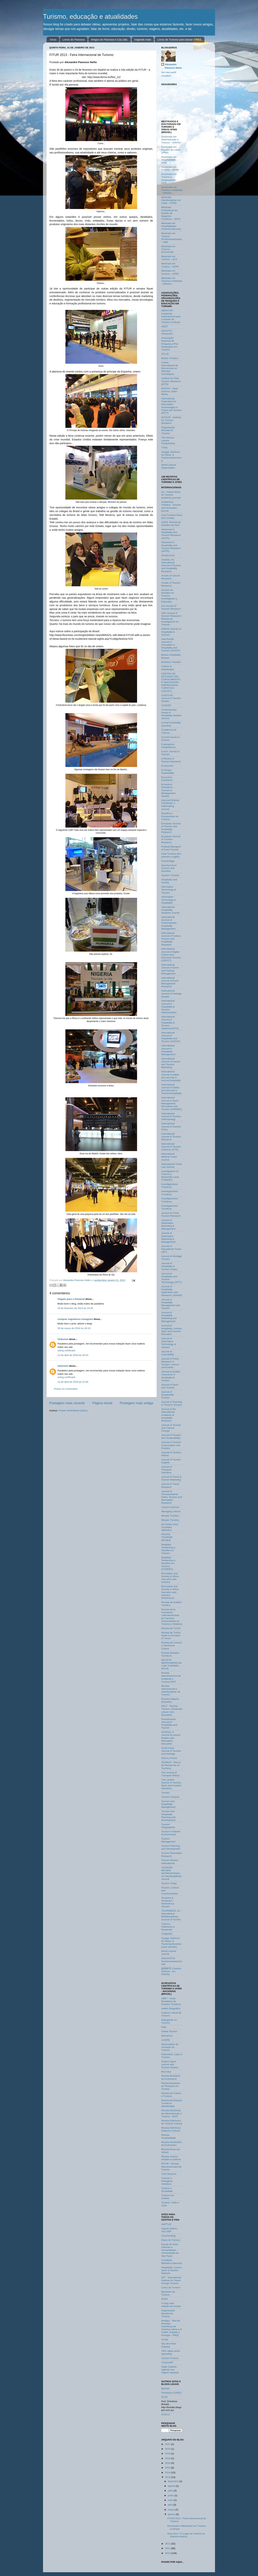 The width and height of the screenshot is (258, 2576). Describe the element at coordinates (168, 899) in the screenshot. I see `Information Technology in Hospitality` at that location.